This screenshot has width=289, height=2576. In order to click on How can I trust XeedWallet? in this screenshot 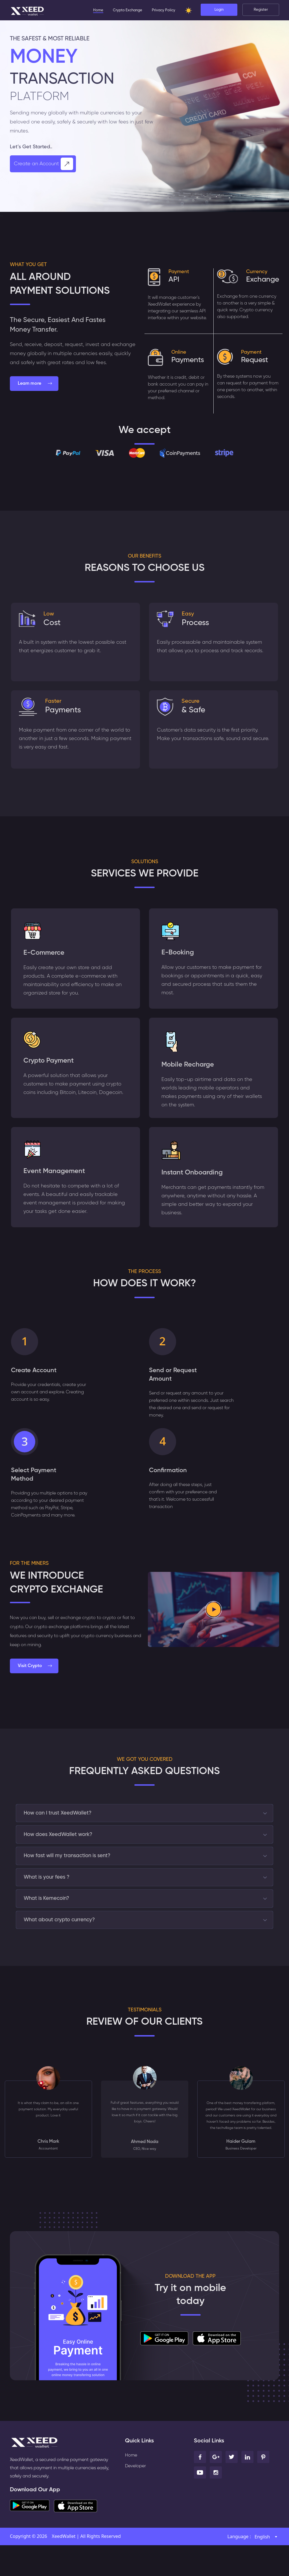, I will do `click(62, 1827)`.